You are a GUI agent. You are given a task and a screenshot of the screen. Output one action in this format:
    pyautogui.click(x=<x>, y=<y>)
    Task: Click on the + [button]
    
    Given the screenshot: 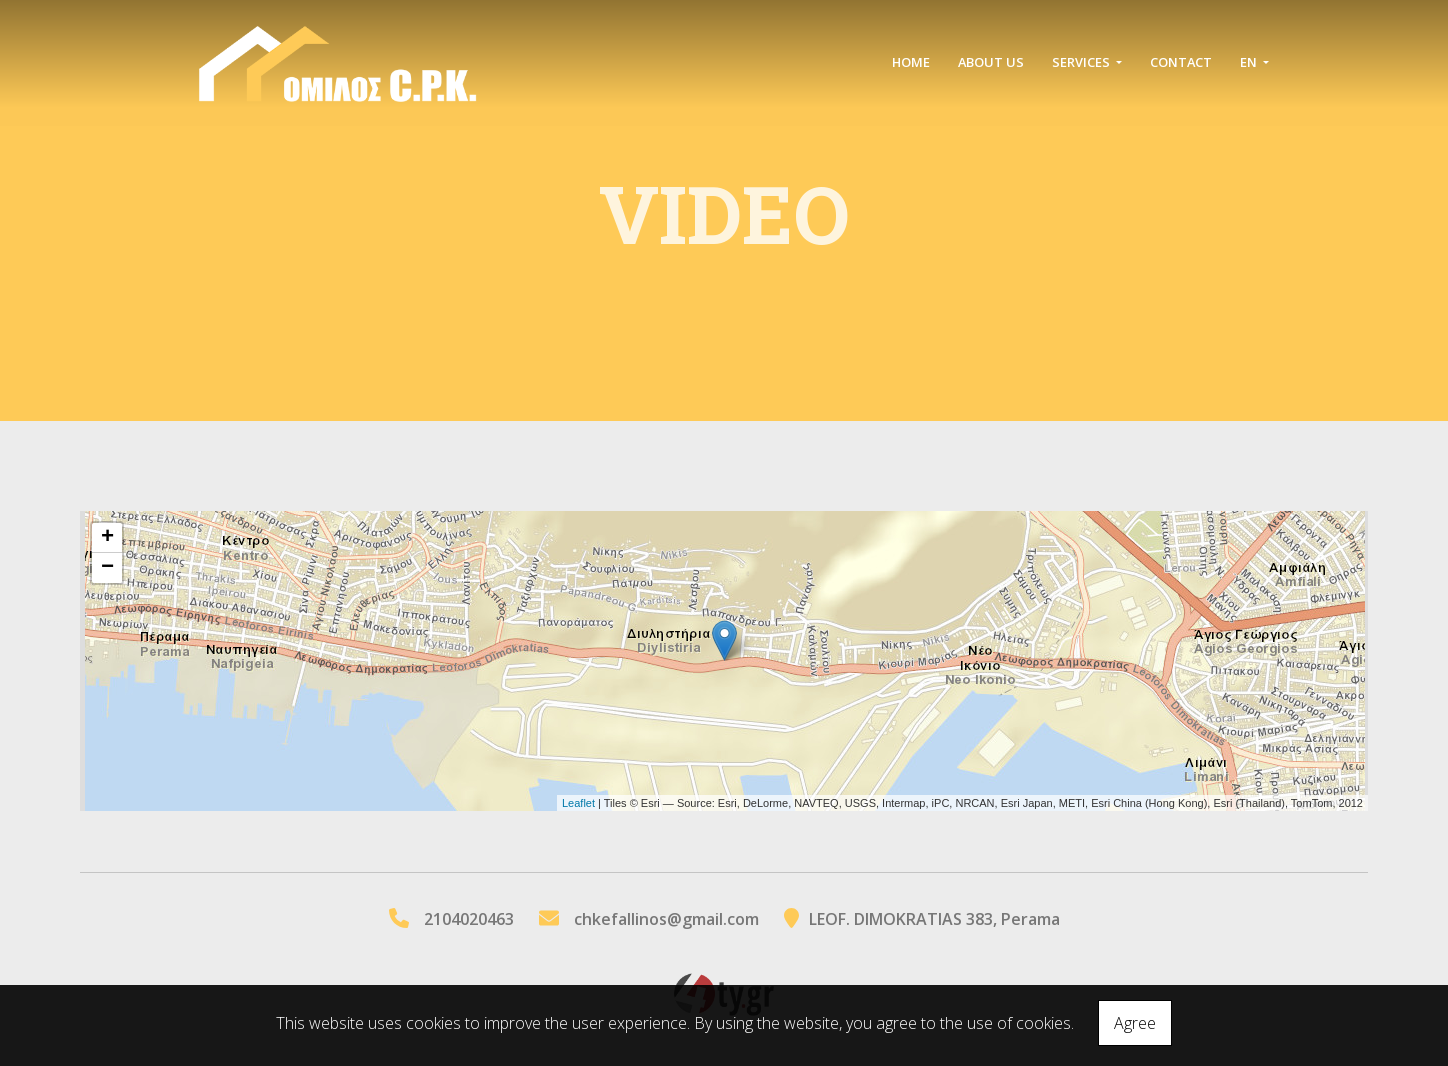 What is the action you would take?
    pyautogui.click(x=107, y=538)
    